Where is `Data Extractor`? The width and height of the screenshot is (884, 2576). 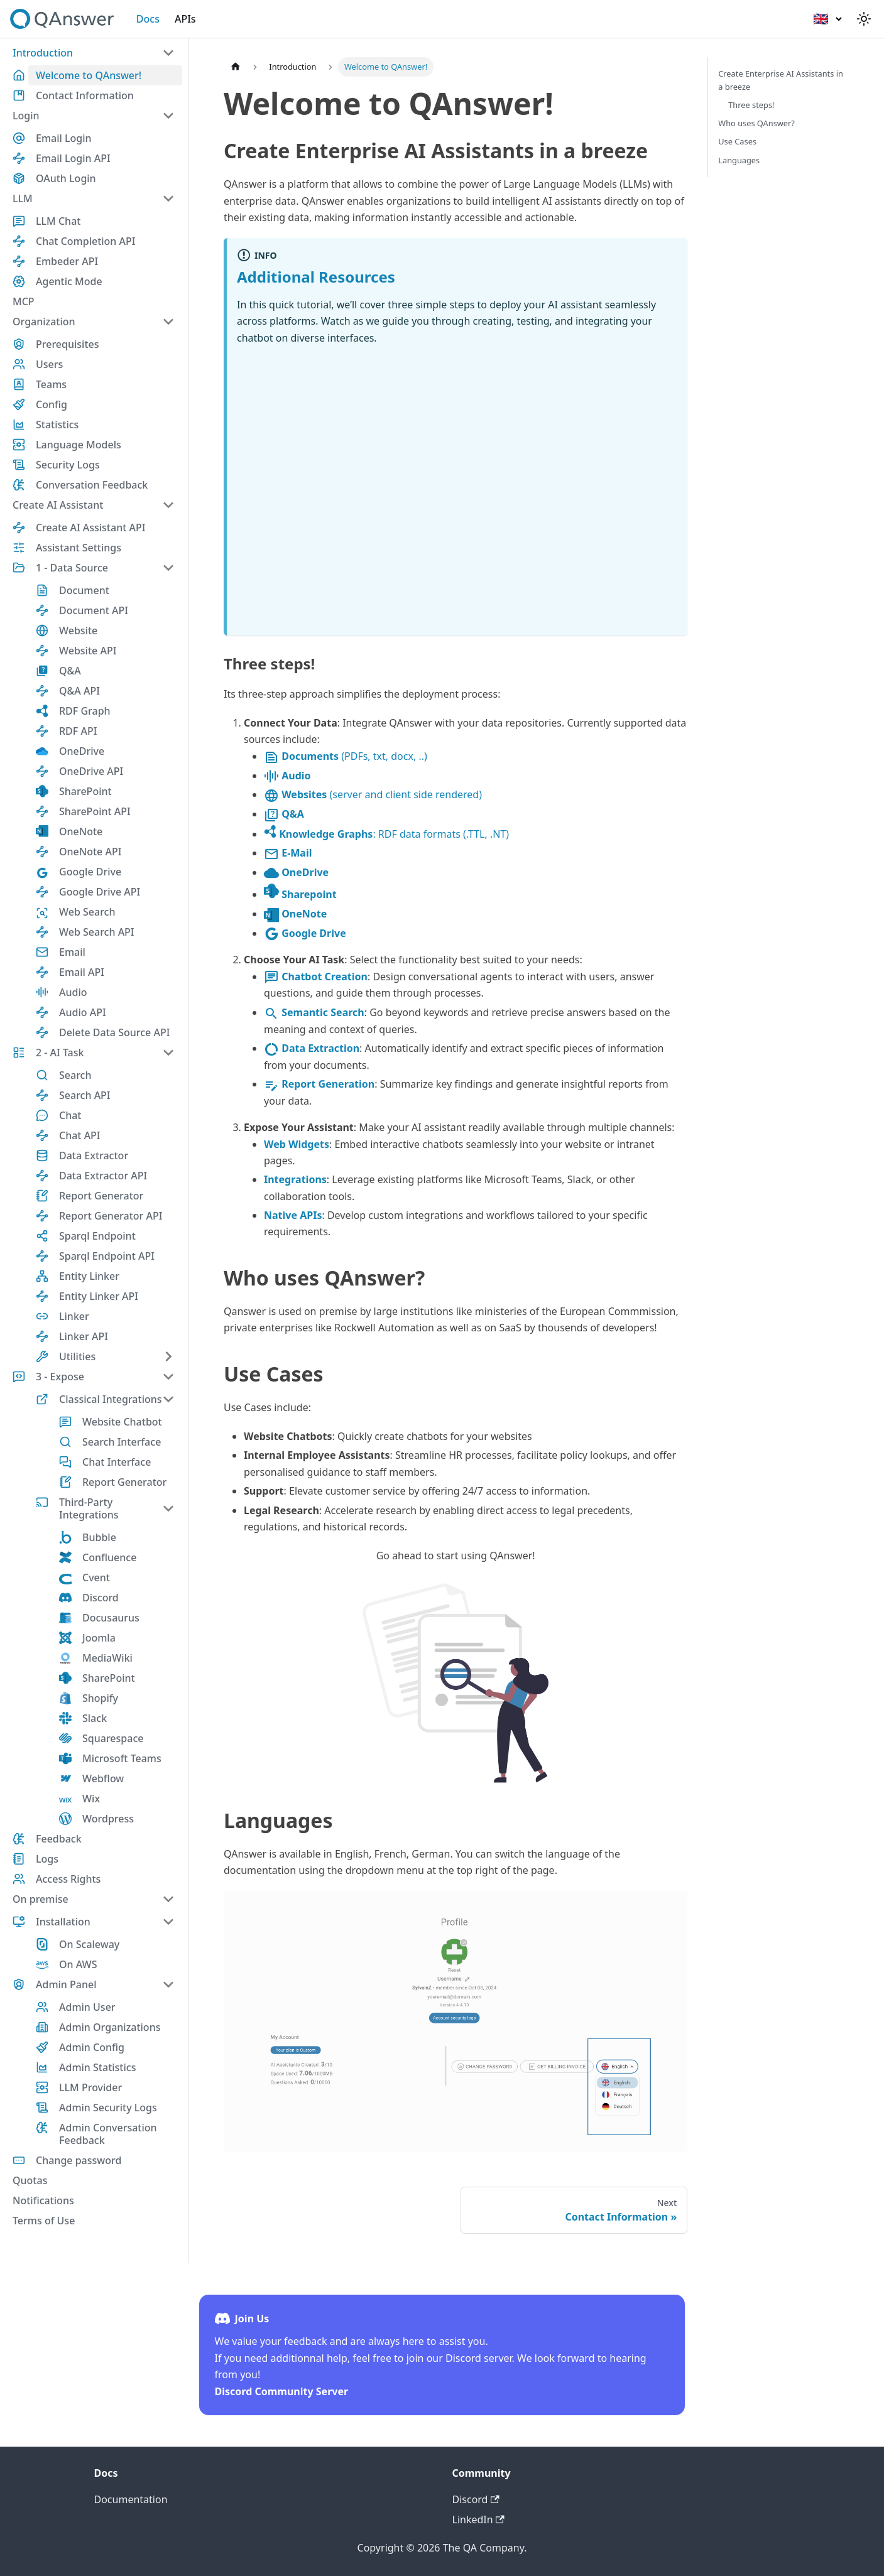
Data Extractor is located at coordinates (93, 1155).